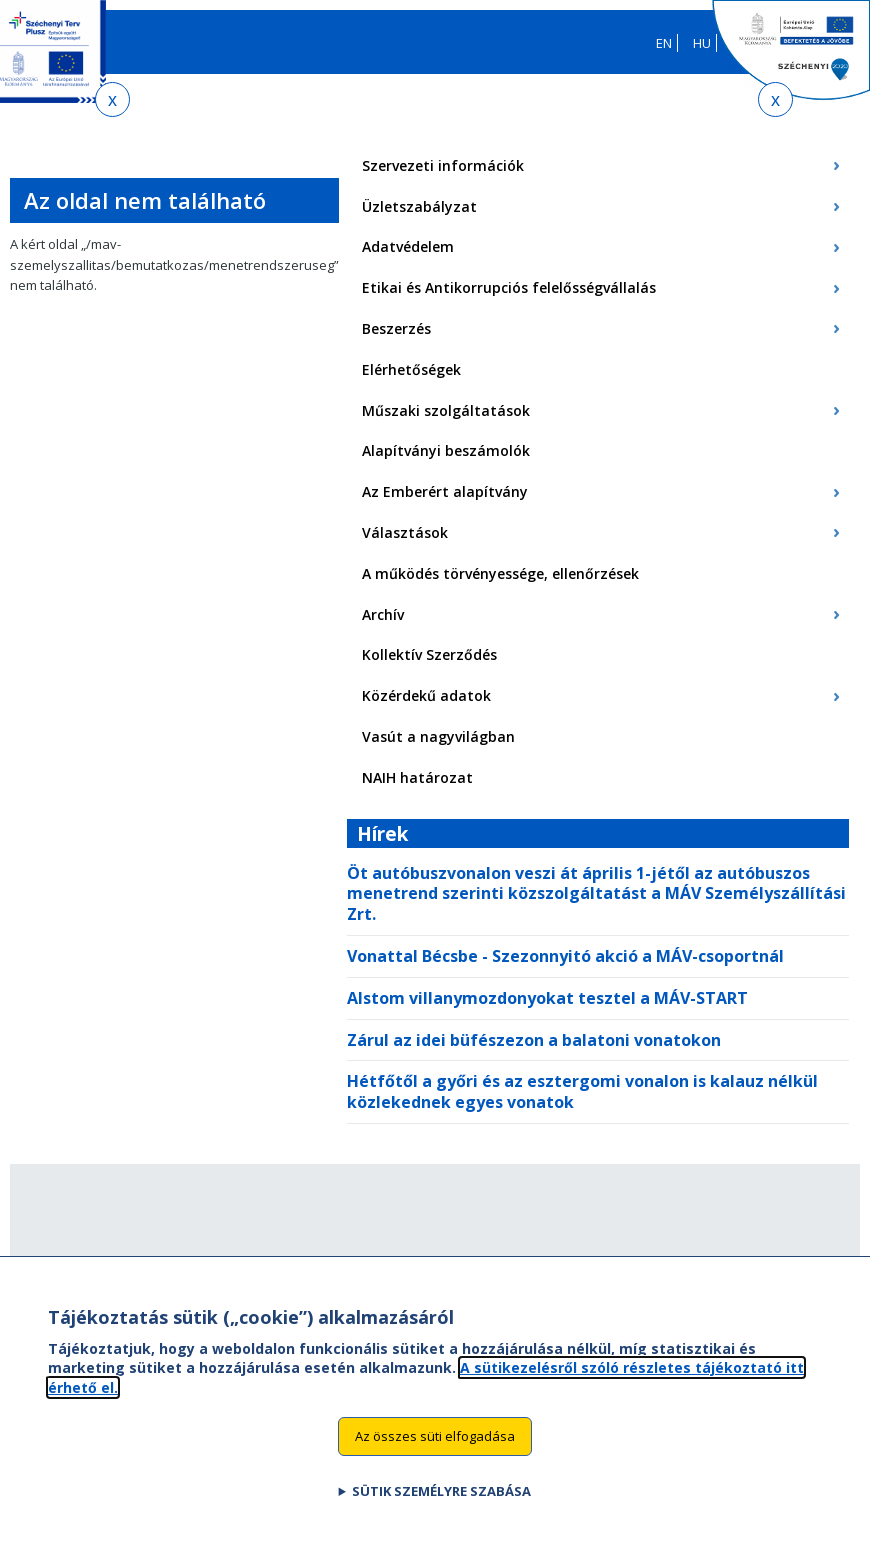 This screenshot has height=1550, width=870. Describe the element at coordinates (500, 573) in the screenshot. I see `A működés törvényessége, ellenőrzések` at that location.